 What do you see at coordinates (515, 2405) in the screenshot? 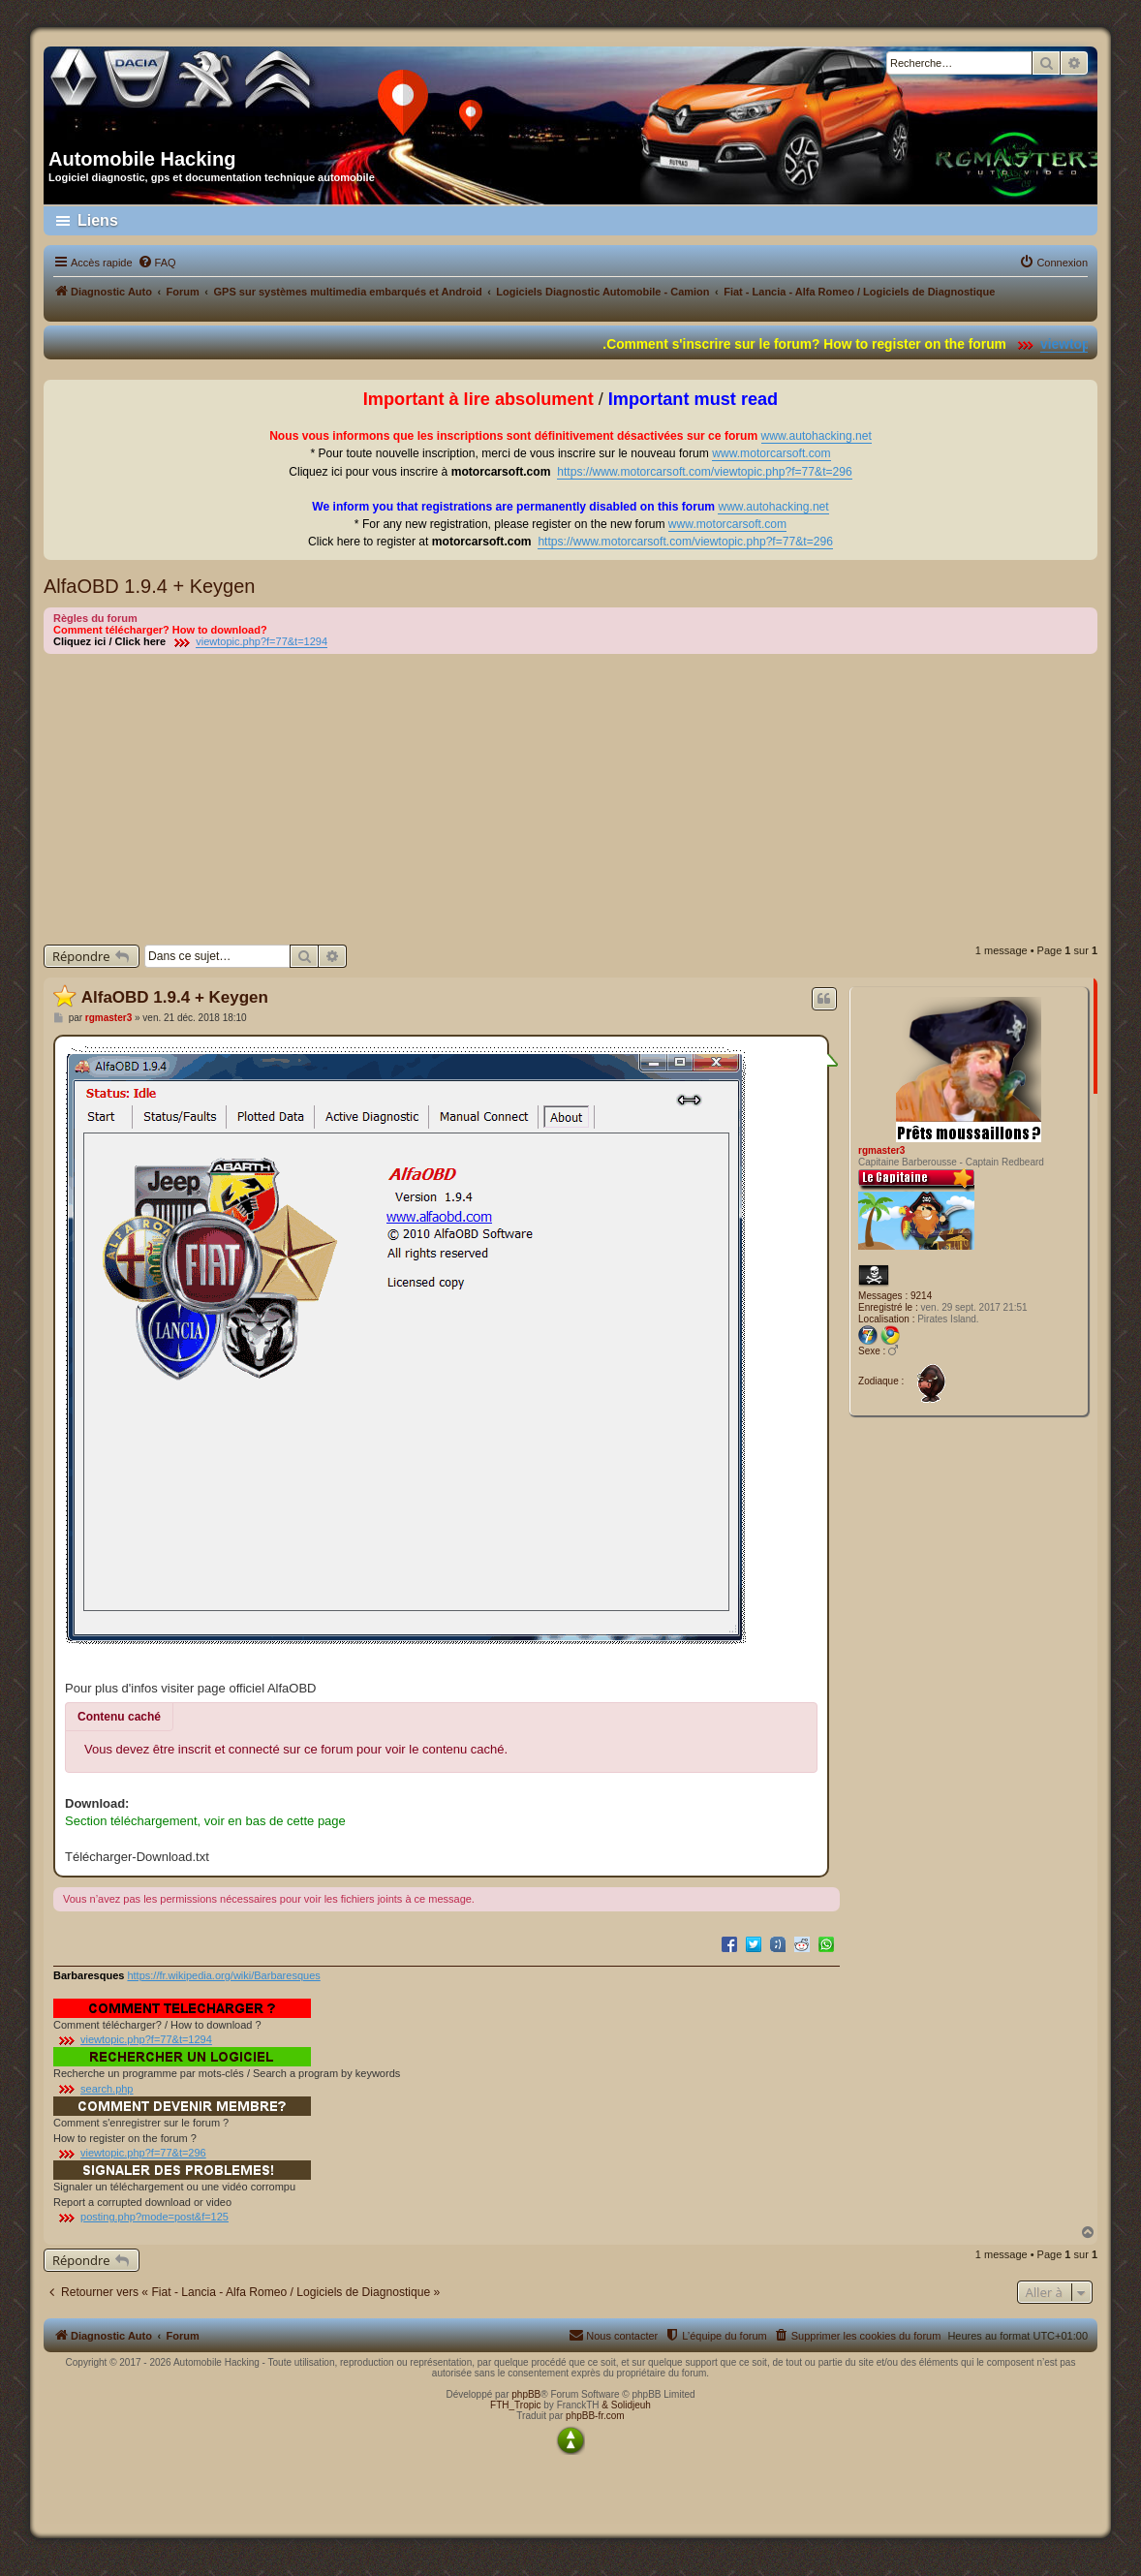
I see `FTH_Tropic` at bounding box center [515, 2405].